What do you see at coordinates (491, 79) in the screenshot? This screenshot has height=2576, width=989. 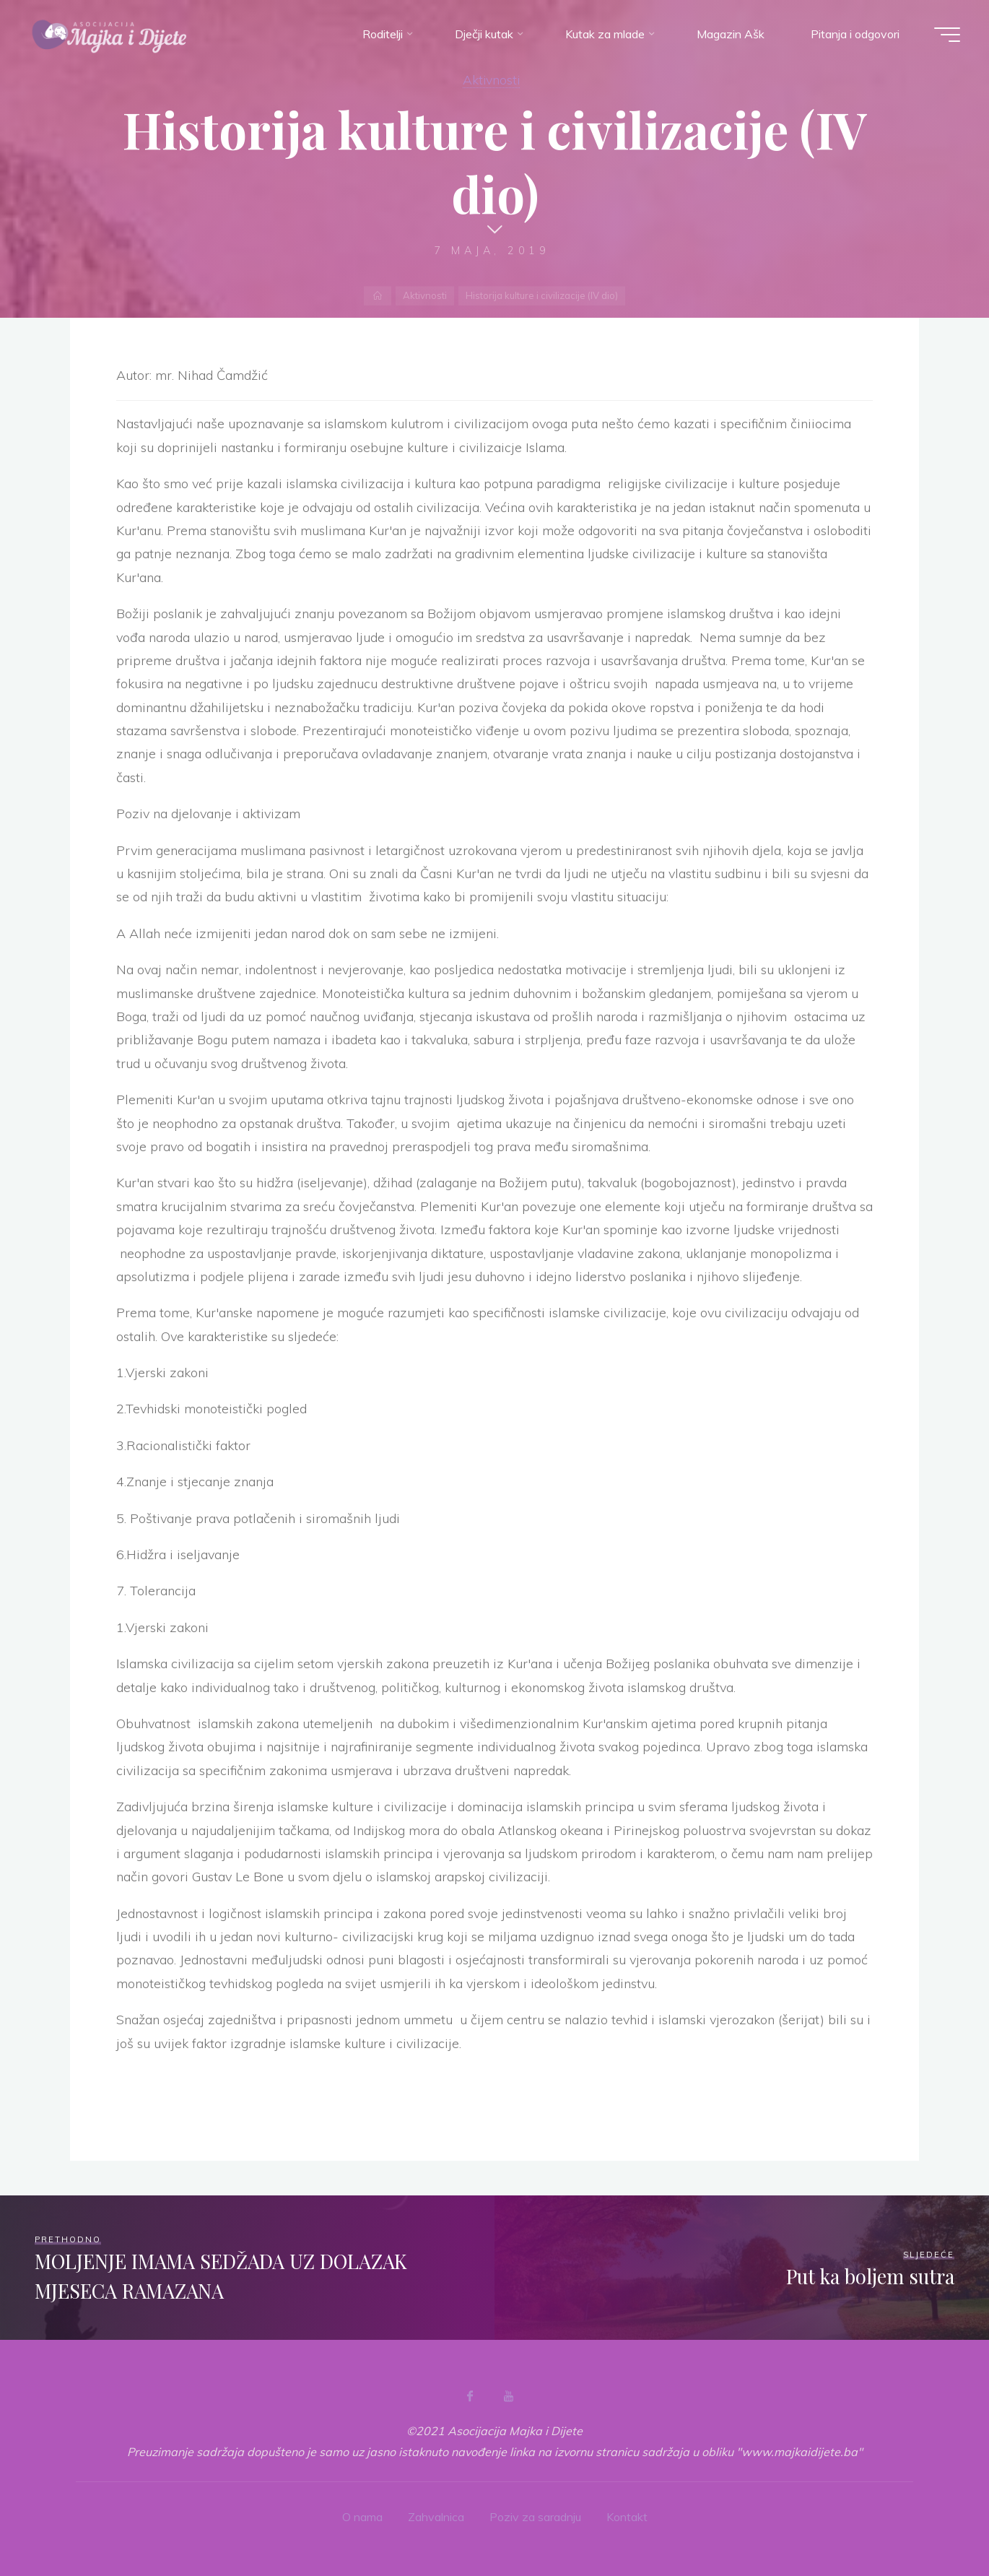 I see `Aktivnosti` at bounding box center [491, 79].